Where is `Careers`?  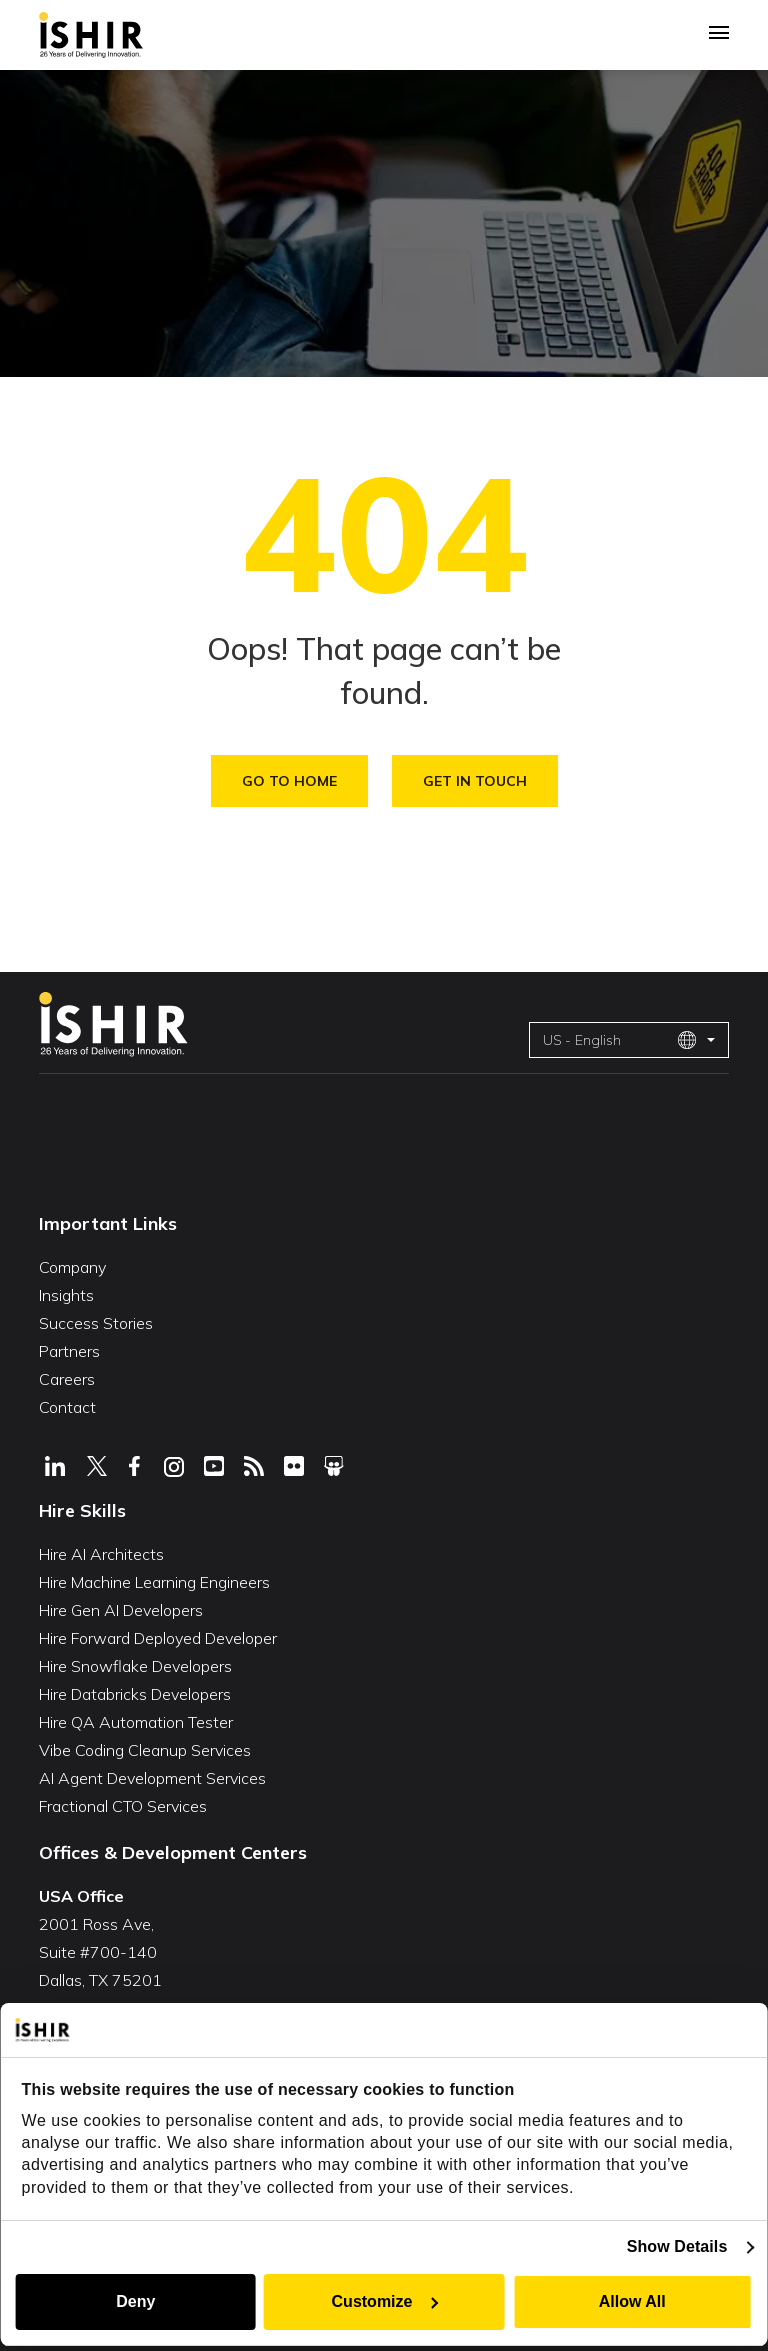 Careers is located at coordinates (67, 1379).